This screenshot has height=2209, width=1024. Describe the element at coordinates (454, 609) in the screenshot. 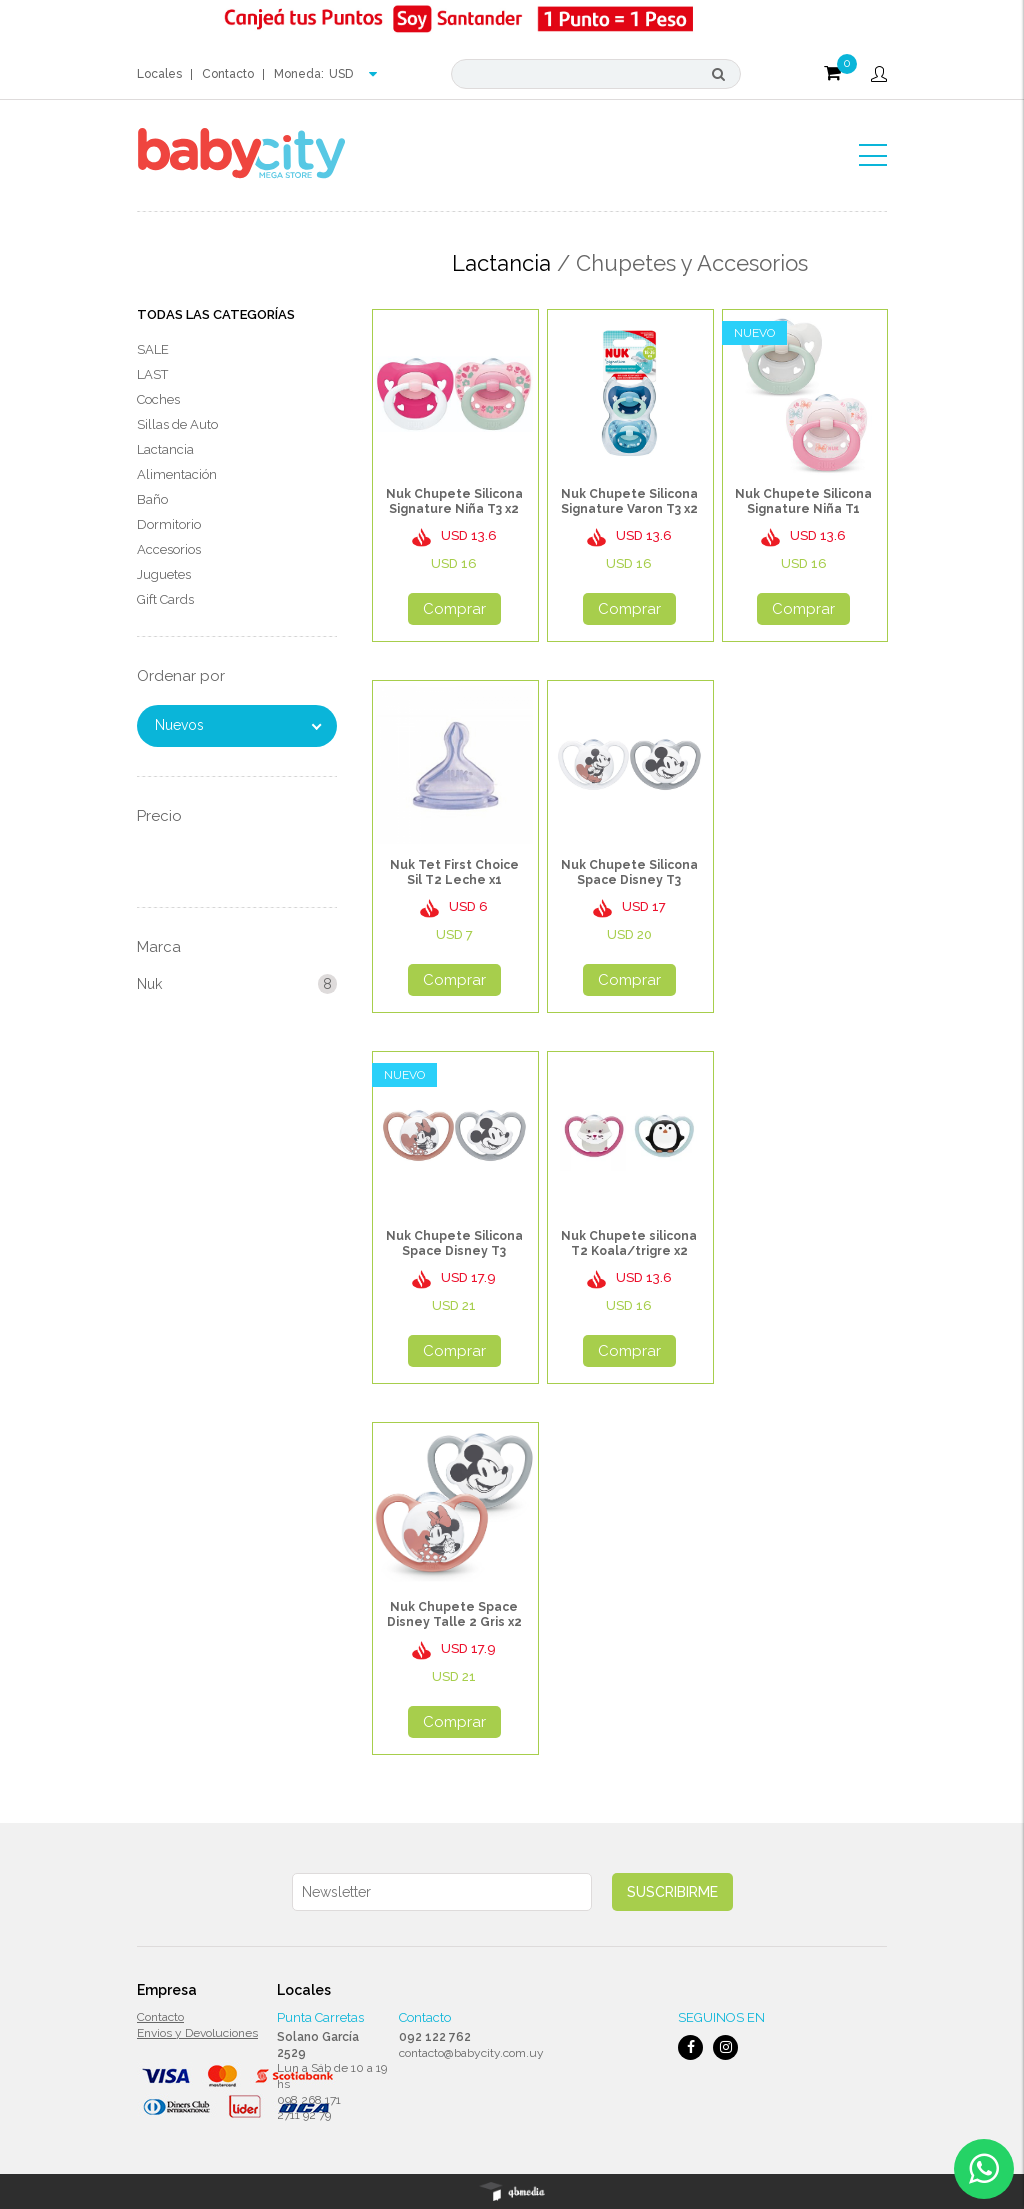

I see `Comprar` at that location.